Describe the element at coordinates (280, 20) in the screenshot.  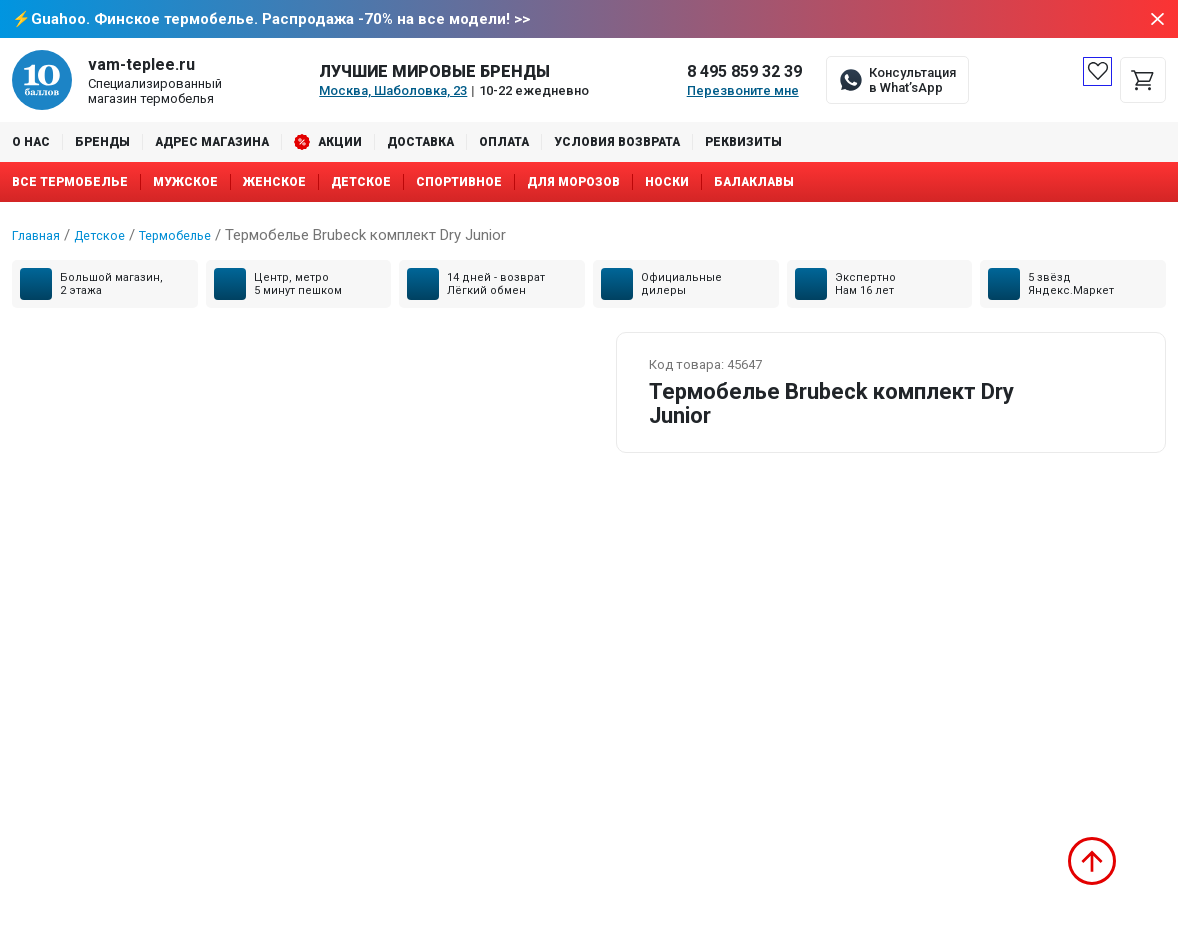
I see `Guahoo. Финское термобелье. Распродажа -70% на все модели! >>` at that location.